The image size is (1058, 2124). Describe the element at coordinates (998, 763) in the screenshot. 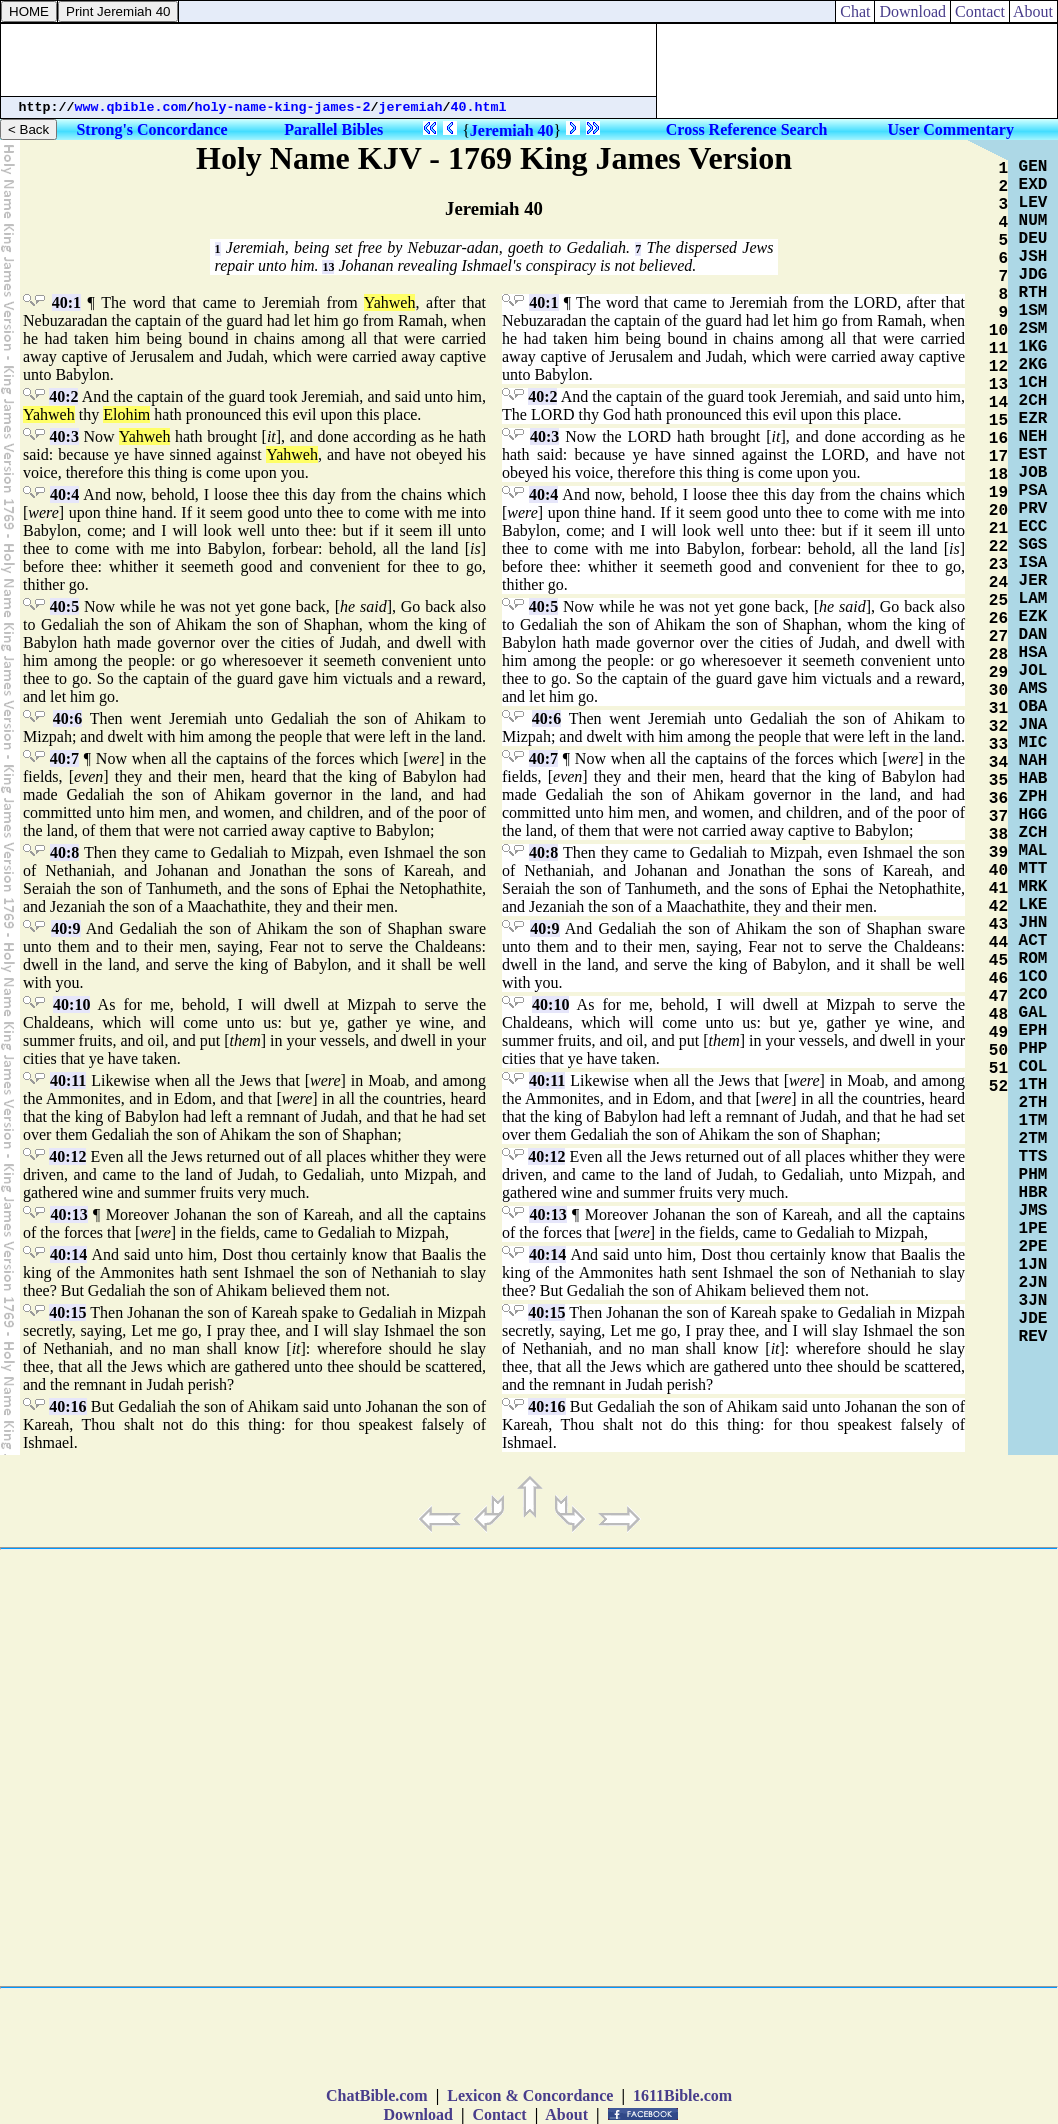

I see `34` at that location.